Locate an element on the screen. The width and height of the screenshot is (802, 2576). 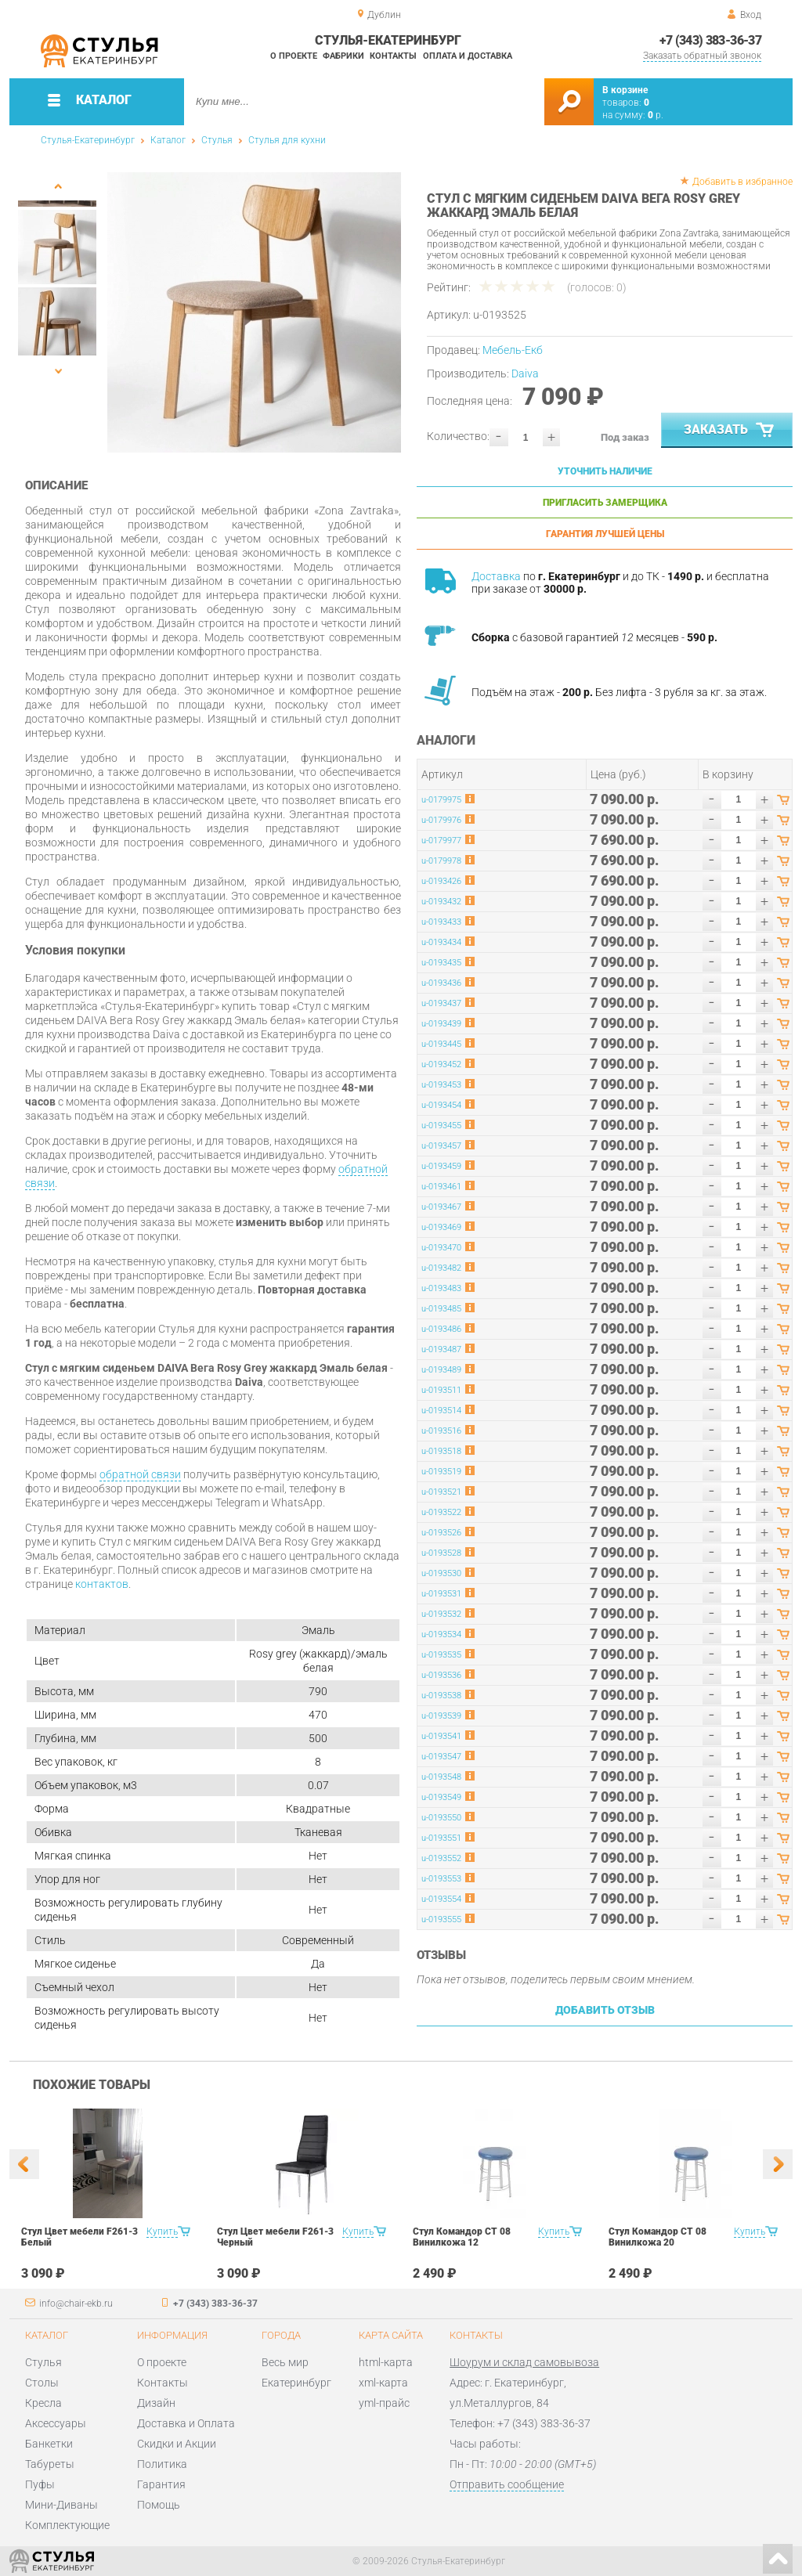
u-0193551 is located at coordinates (441, 1838).